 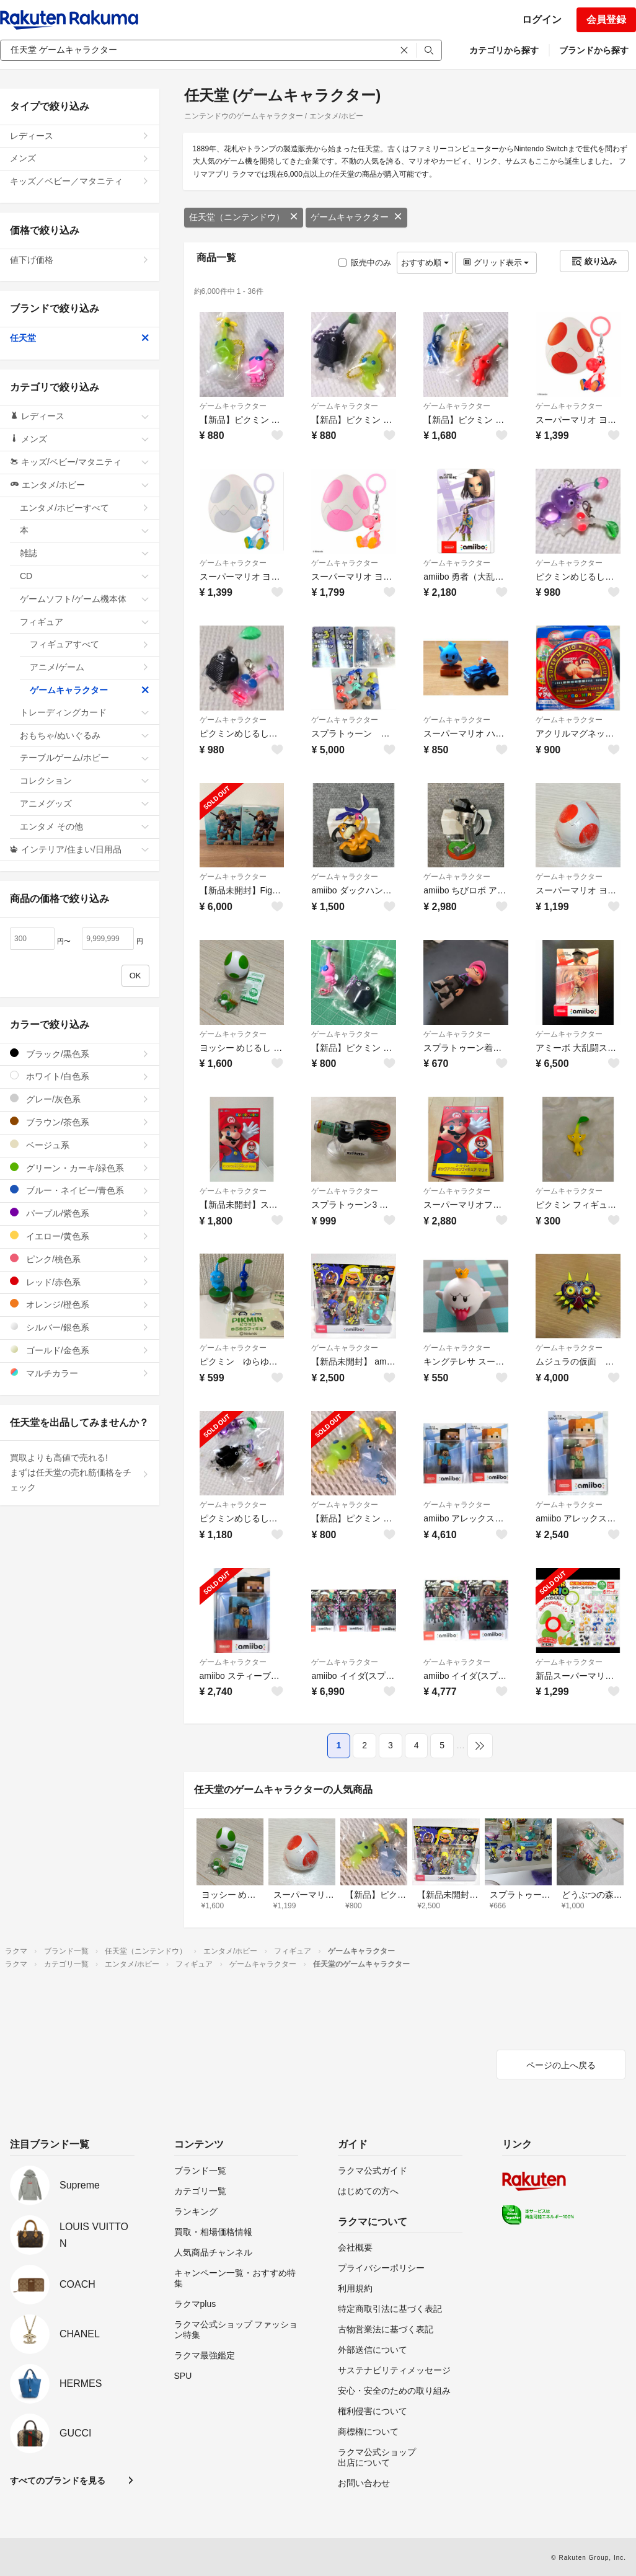 I want to click on ゴールド/金色系, so click(x=79, y=1350).